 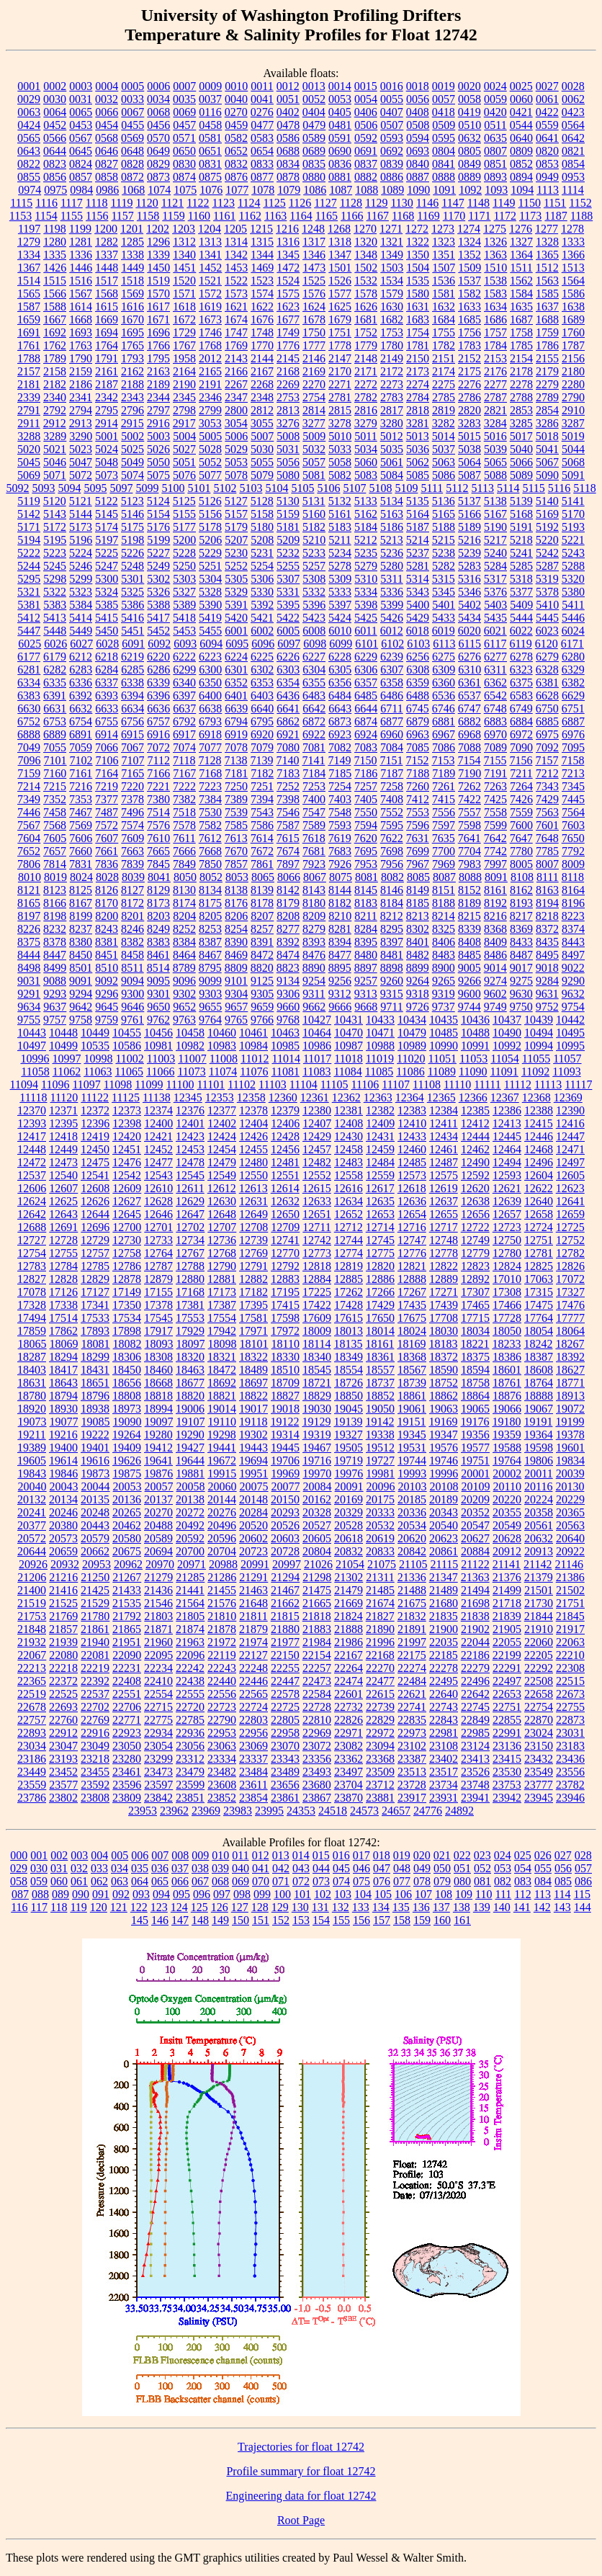 I want to click on 6914, so click(x=106, y=734).